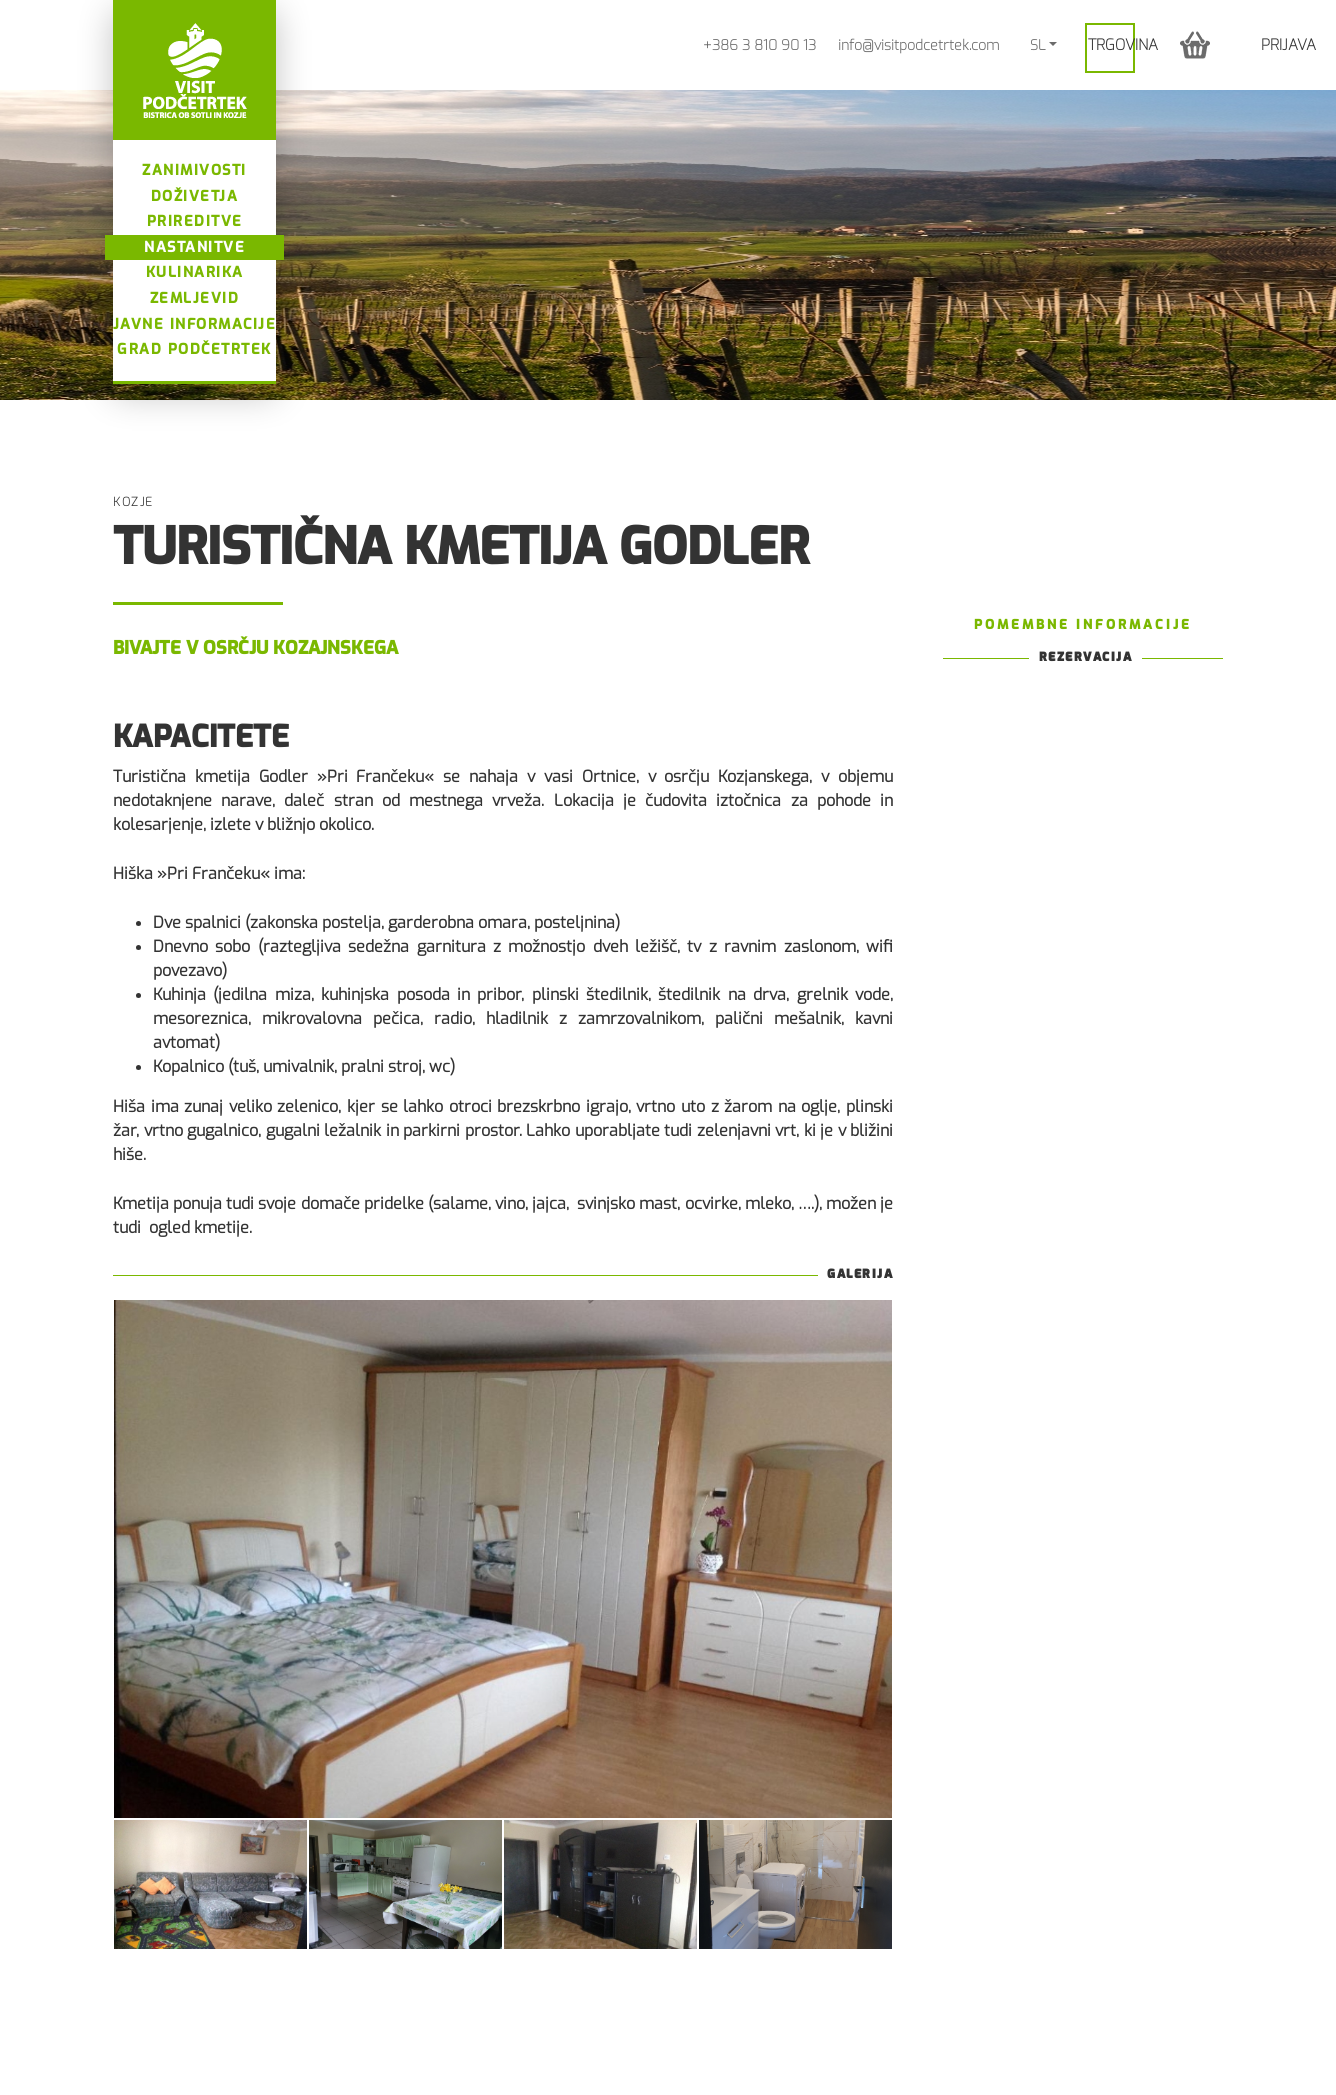 The height and width of the screenshot is (2095, 1336). Describe the element at coordinates (1037, 45) in the screenshot. I see `SL [button]` at that location.